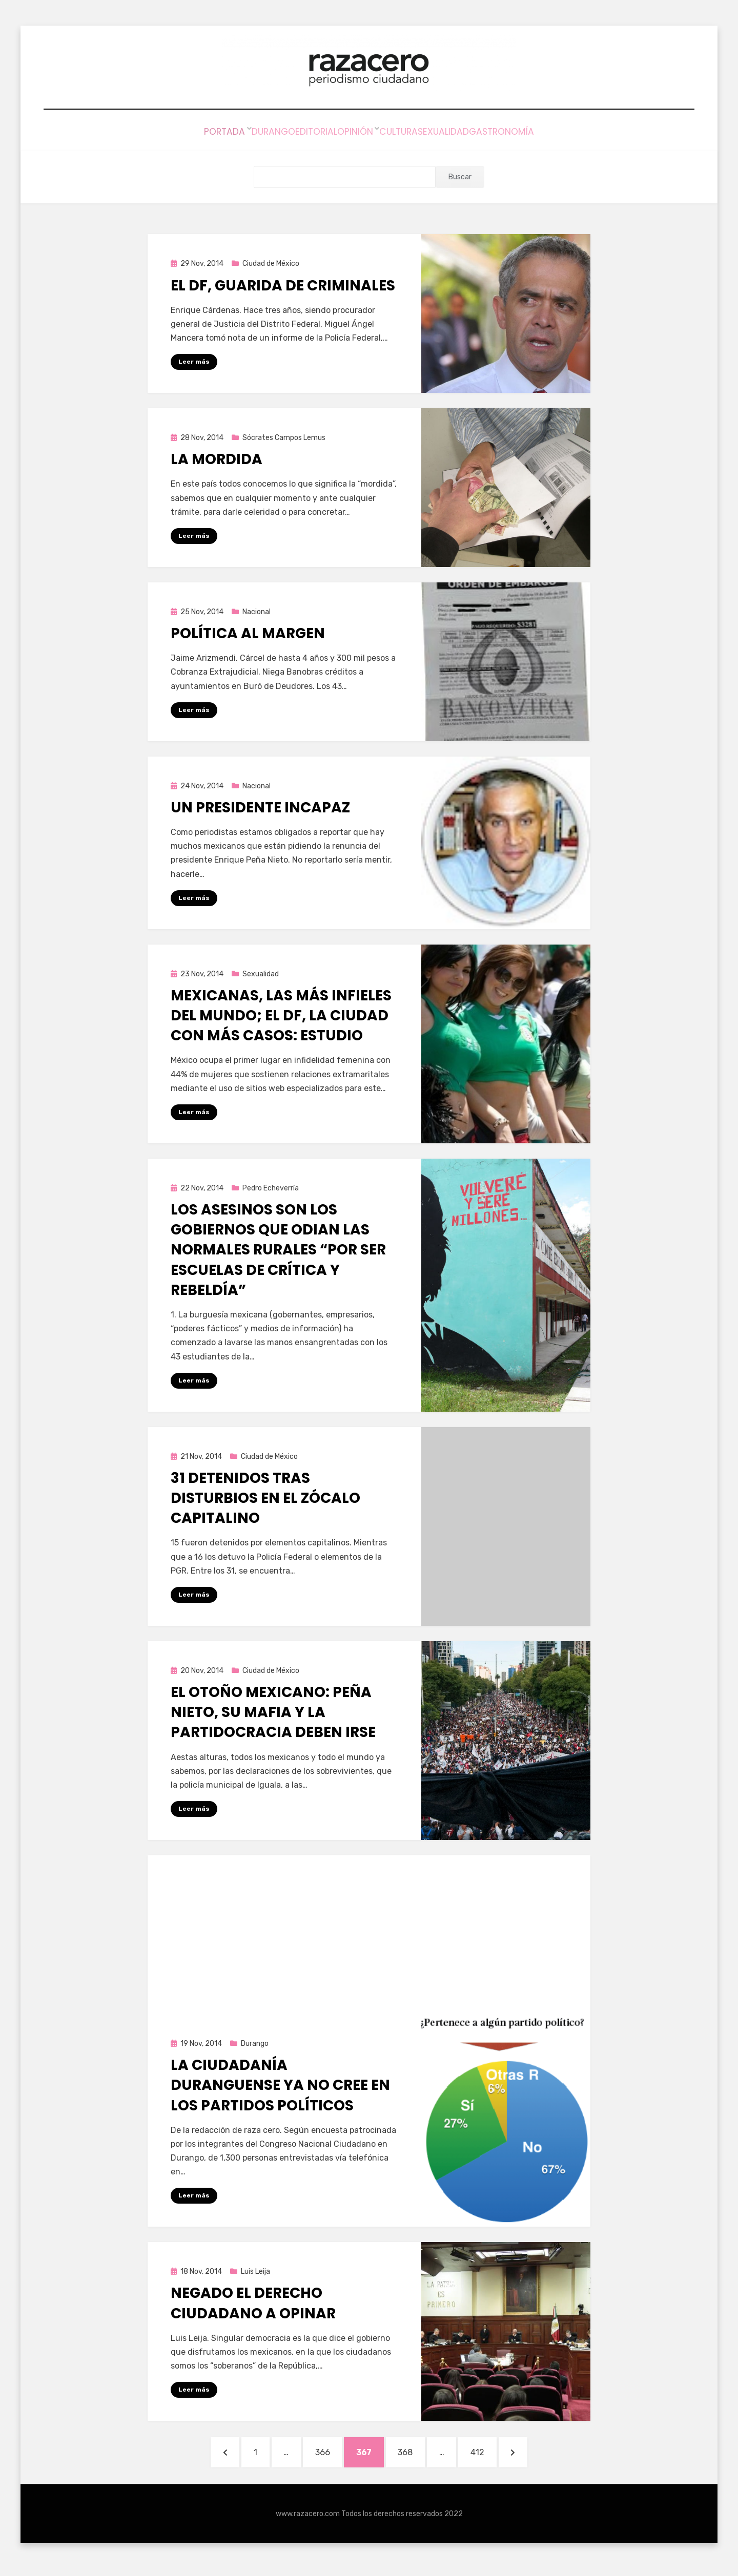 The height and width of the screenshot is (2576, 738). I want to click on 412, so click(499, 2455).